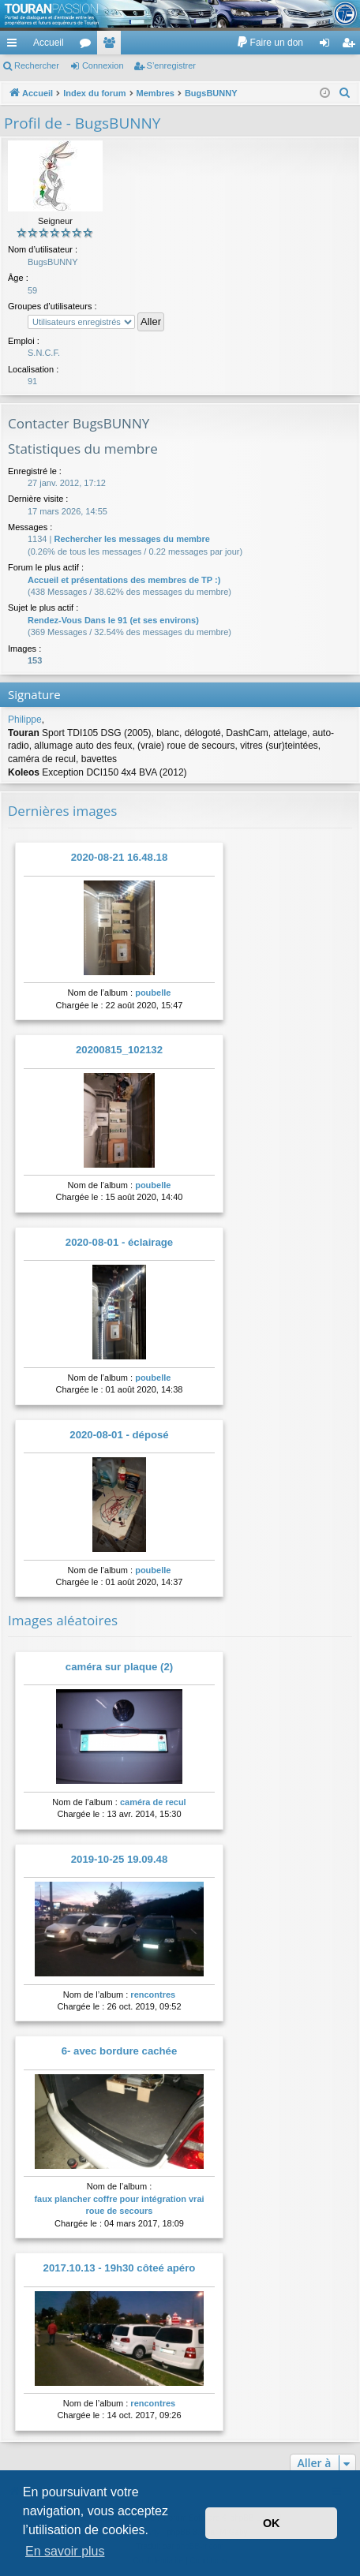 Image resolution: width=360 pixels, height=2576 pixels. Describe the element at coordinates (270, 42) in the screenshot. I see `[menuitem]` at that location.